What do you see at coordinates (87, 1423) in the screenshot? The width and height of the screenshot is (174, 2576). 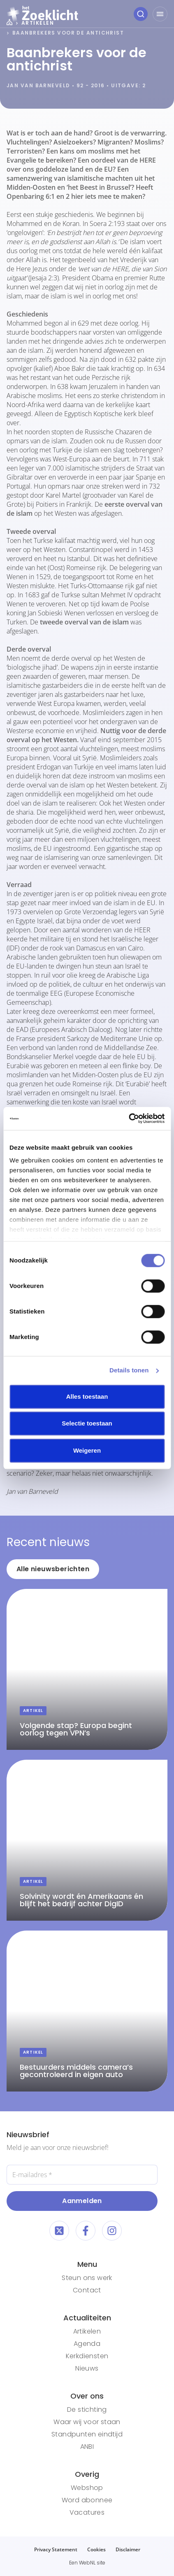 I see `Selectie toestaan` at bounding box center [87, 1423].